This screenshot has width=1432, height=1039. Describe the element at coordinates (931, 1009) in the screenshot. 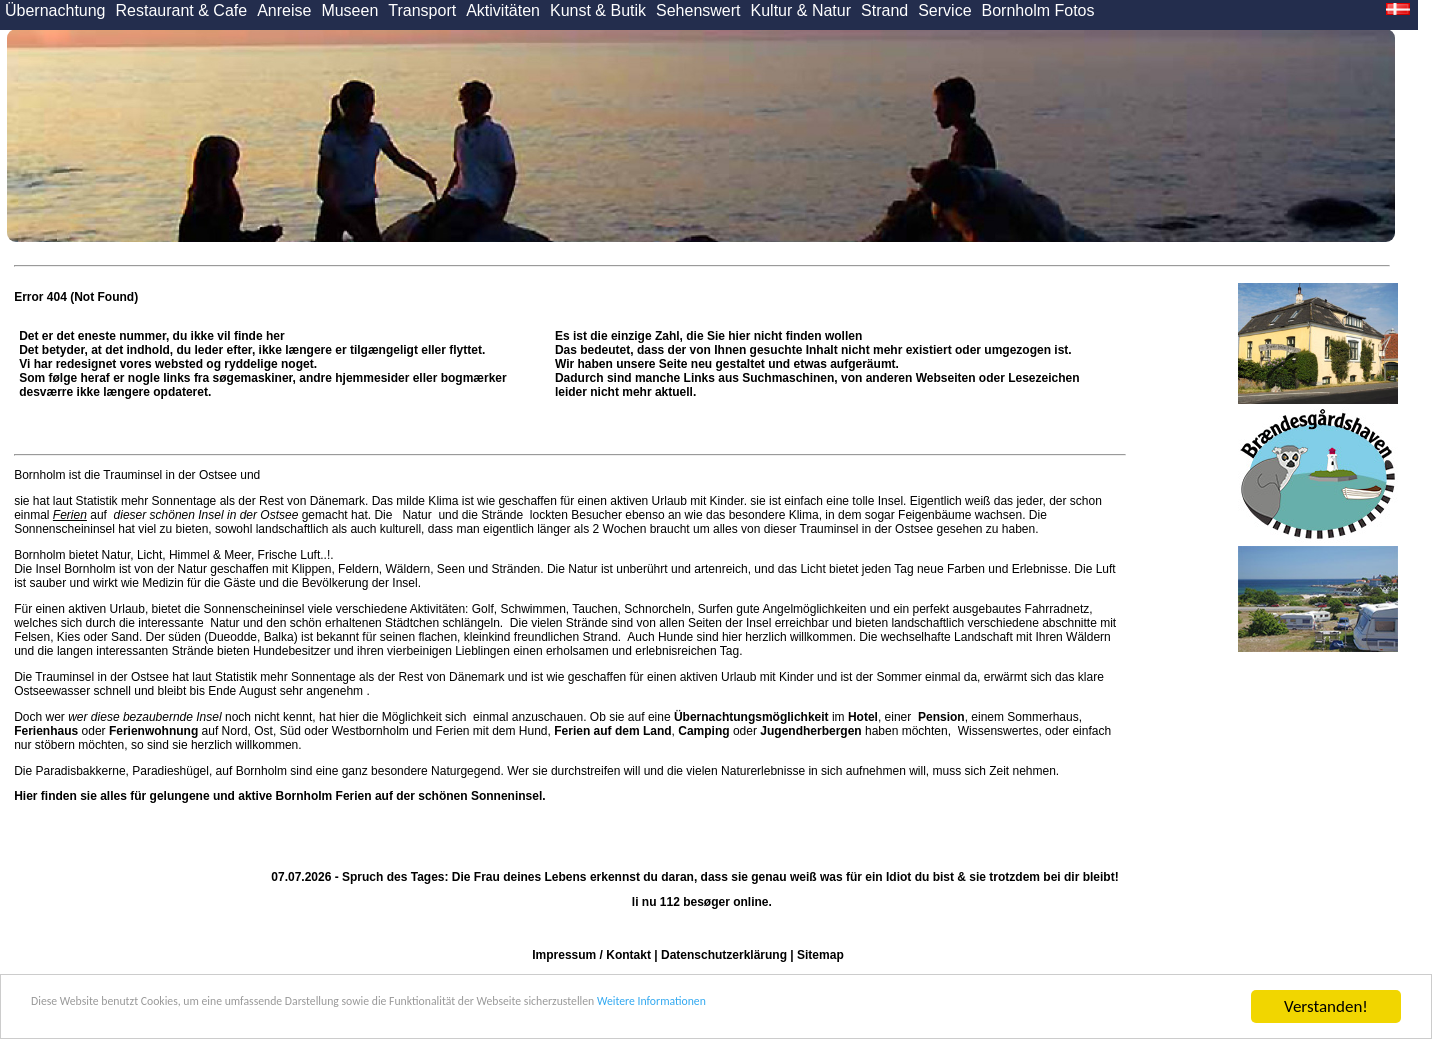

I see `Weitere Informationen` at that location.